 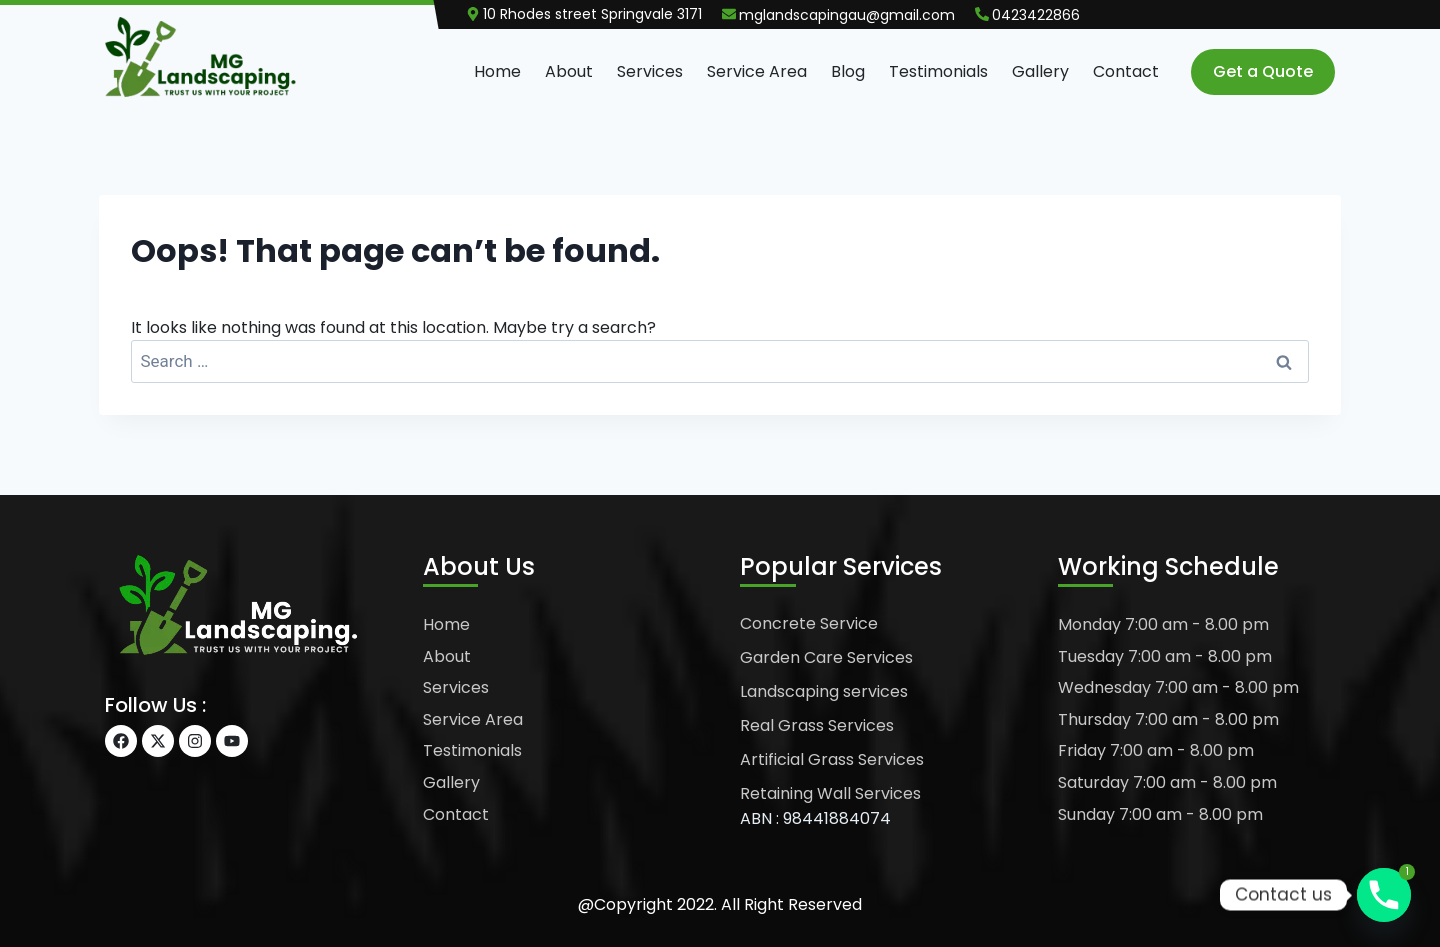 I want to click on Contact, so click(x=1126, y=71).